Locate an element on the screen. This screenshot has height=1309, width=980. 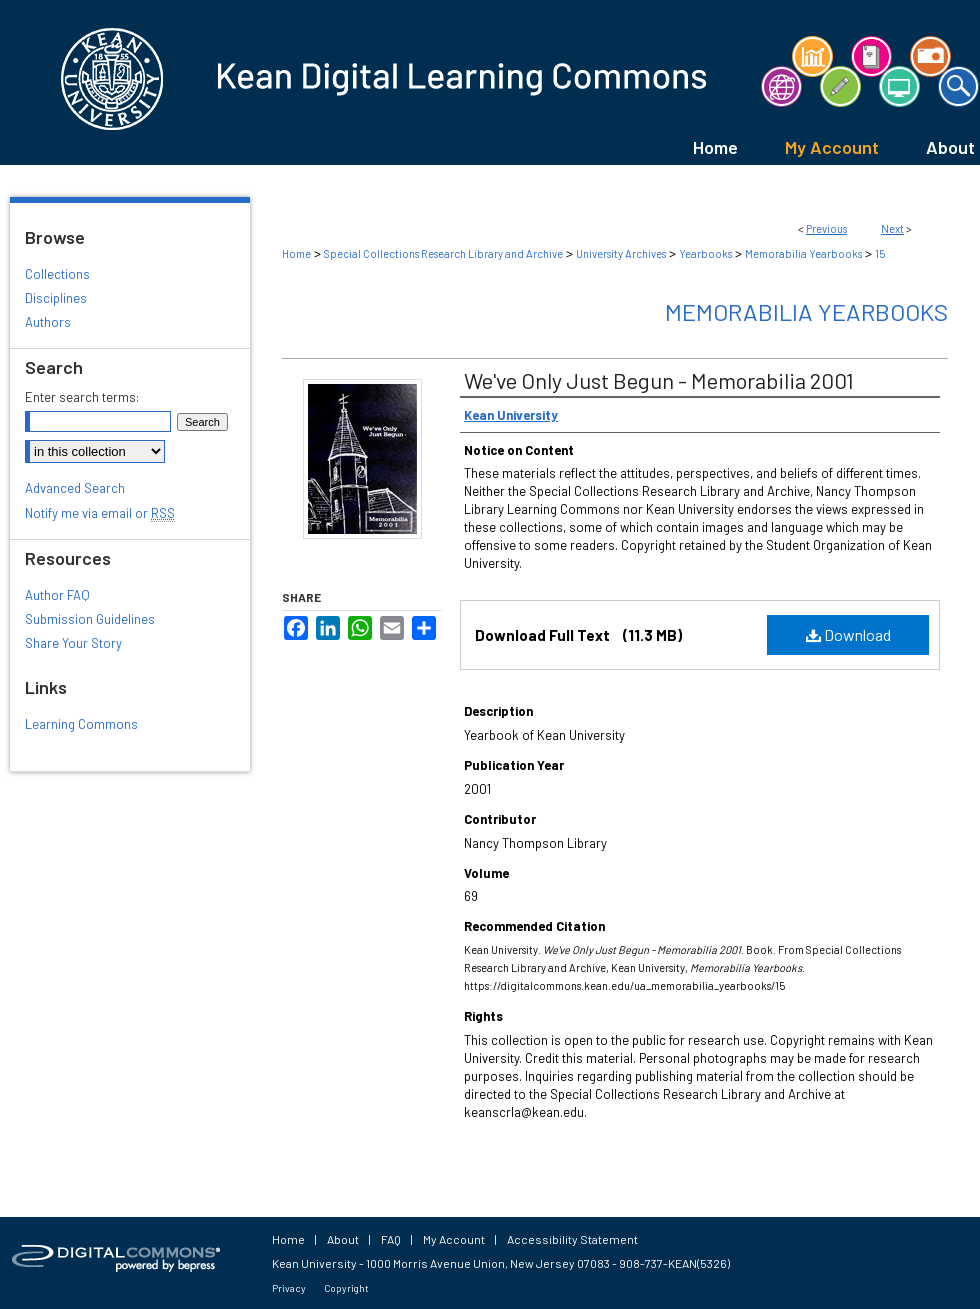
Notify me via email or is located at coordinates (100, 513).